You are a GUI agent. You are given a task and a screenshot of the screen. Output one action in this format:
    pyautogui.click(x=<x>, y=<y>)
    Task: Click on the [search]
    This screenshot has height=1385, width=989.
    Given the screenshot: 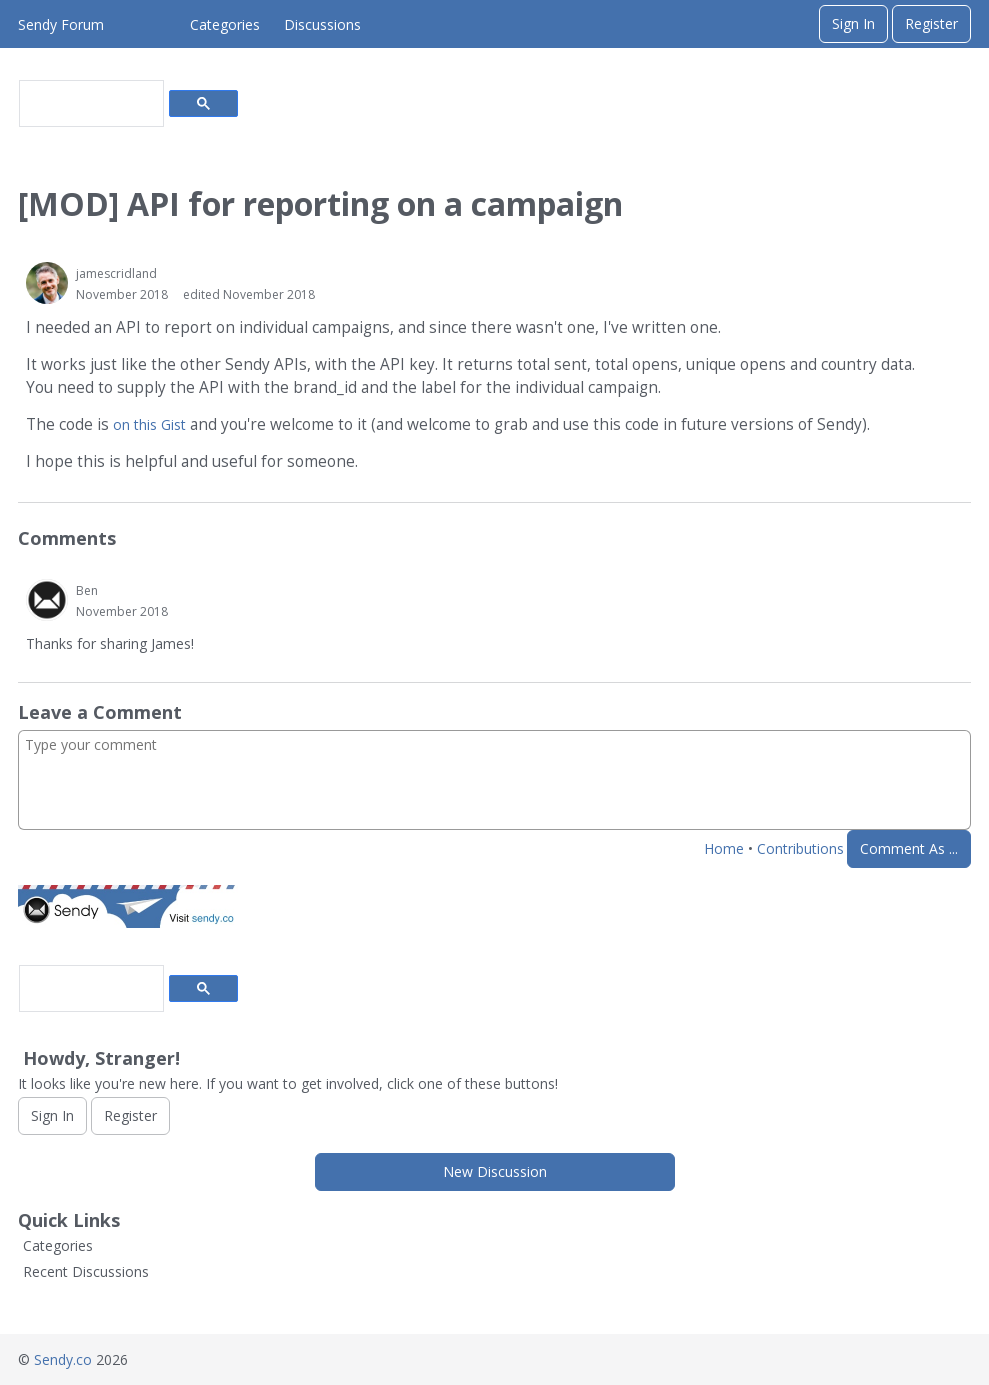 What is the action you would take?
    pyautogui.click(x=89, y=104)
    